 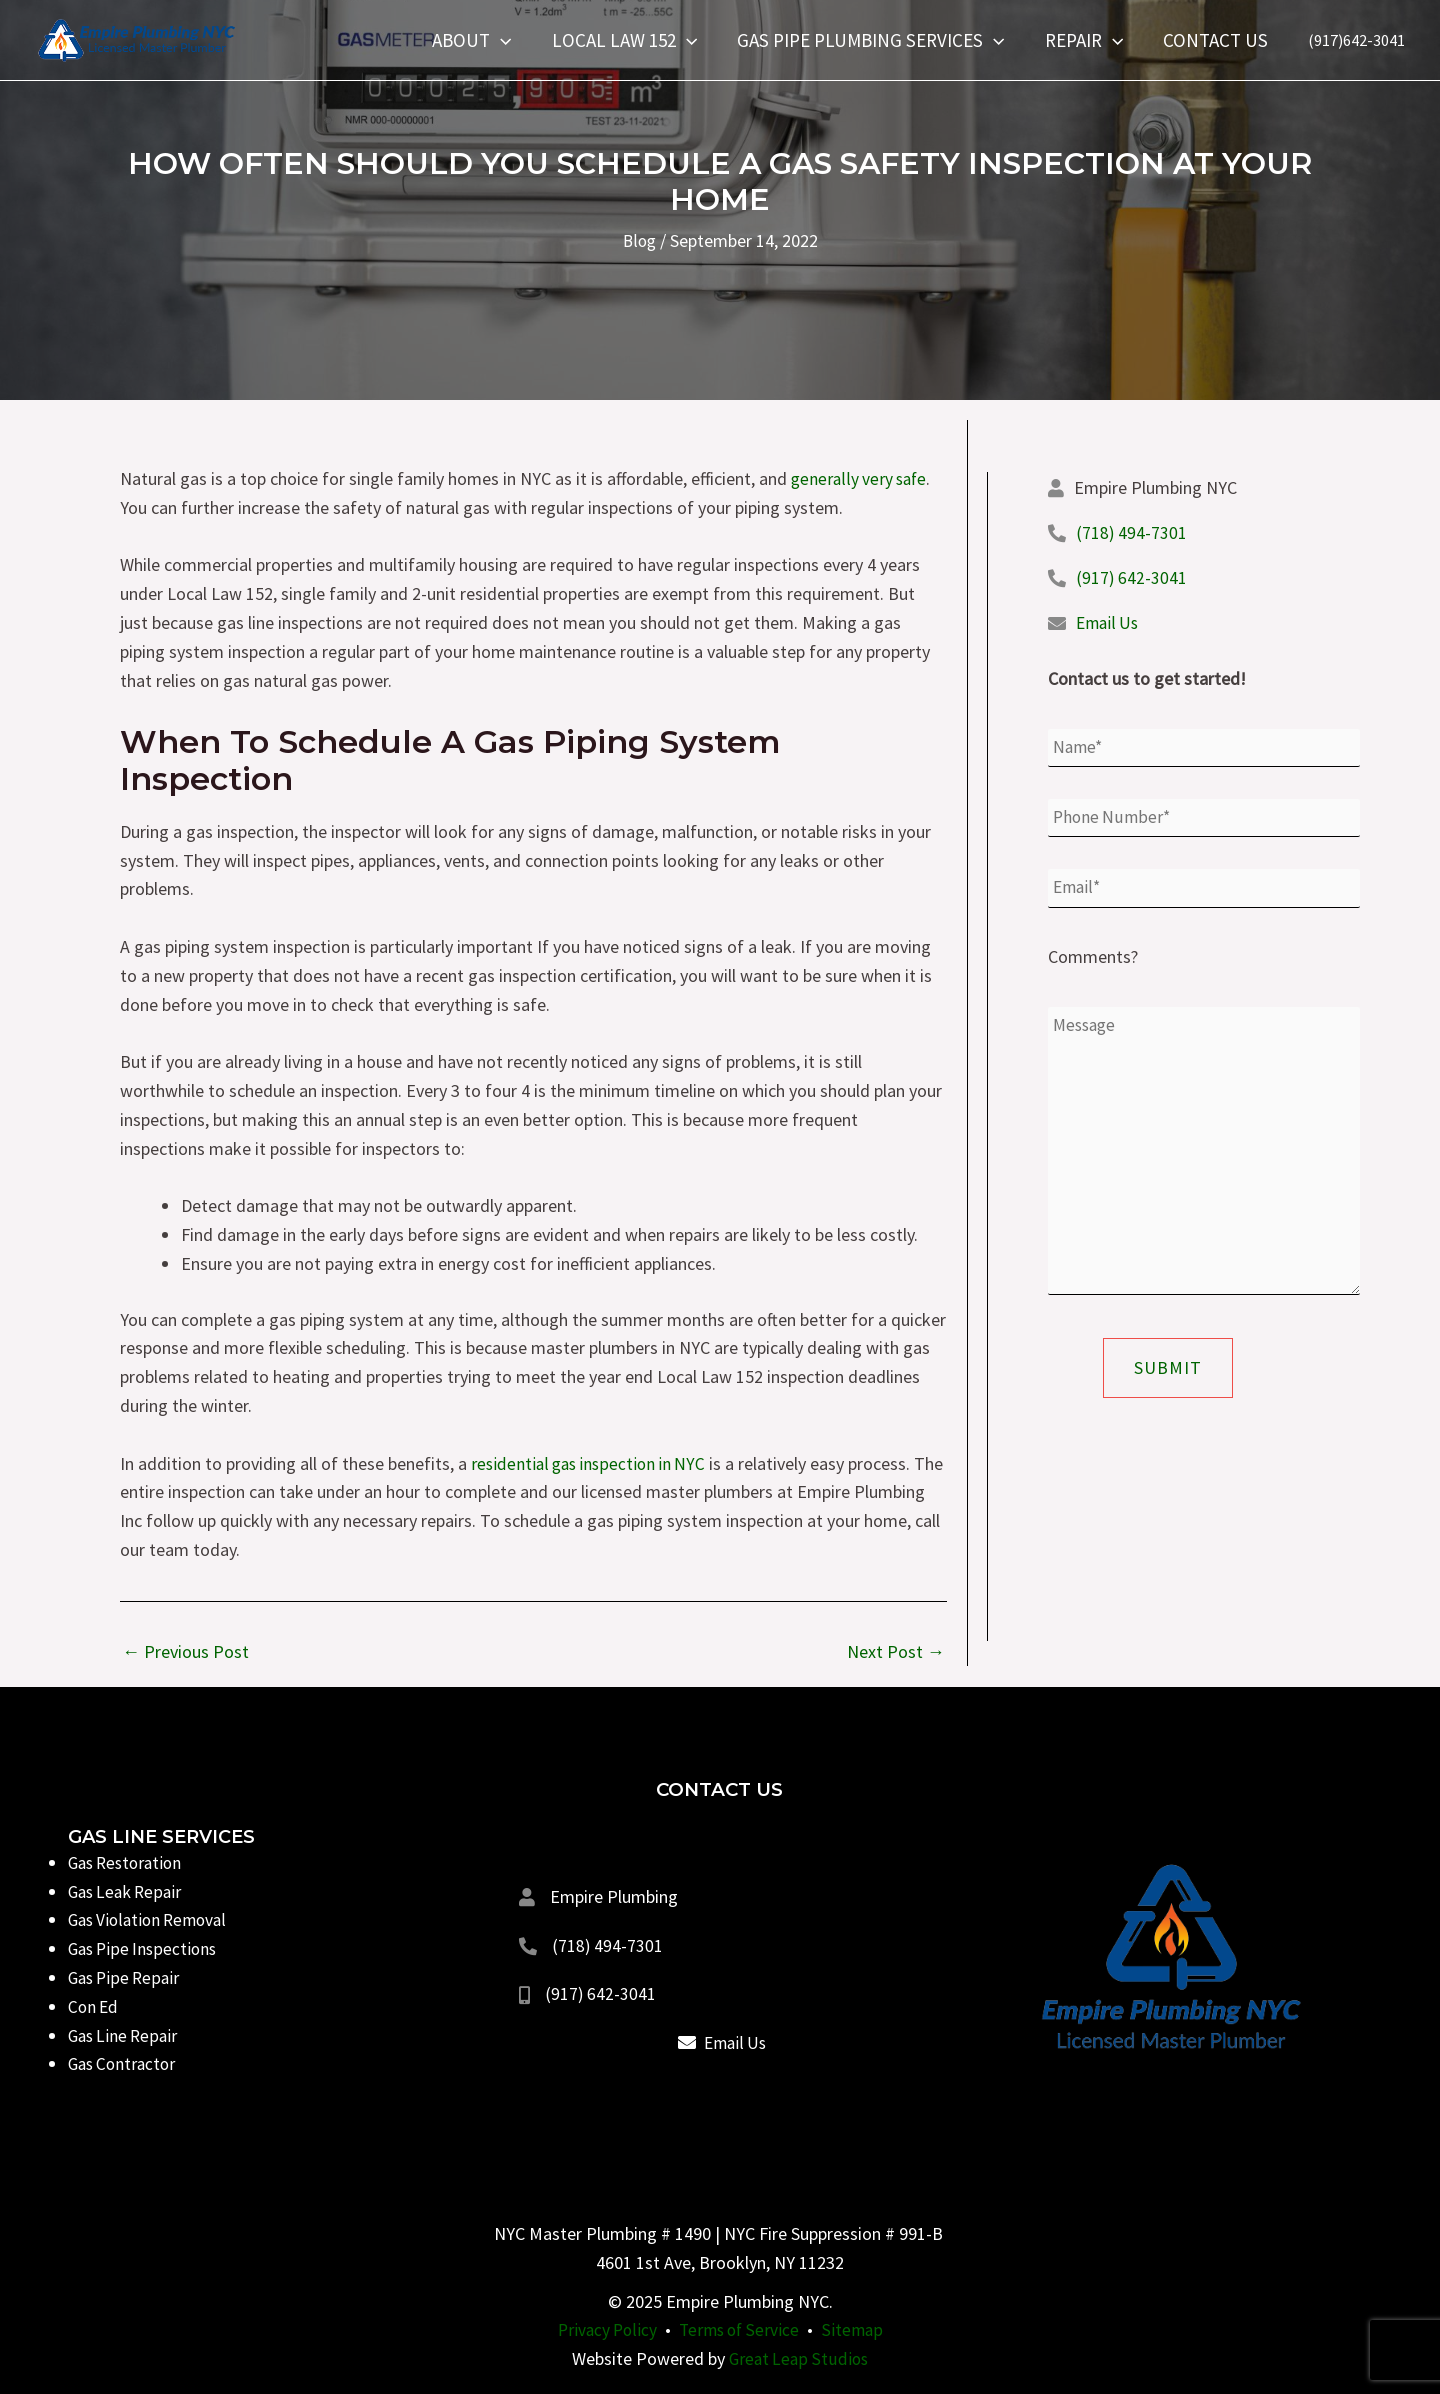 What do you see at coordinates (1109, 622) in the screenshot?
I see `Email Us` at bounding box center [1109, 622].